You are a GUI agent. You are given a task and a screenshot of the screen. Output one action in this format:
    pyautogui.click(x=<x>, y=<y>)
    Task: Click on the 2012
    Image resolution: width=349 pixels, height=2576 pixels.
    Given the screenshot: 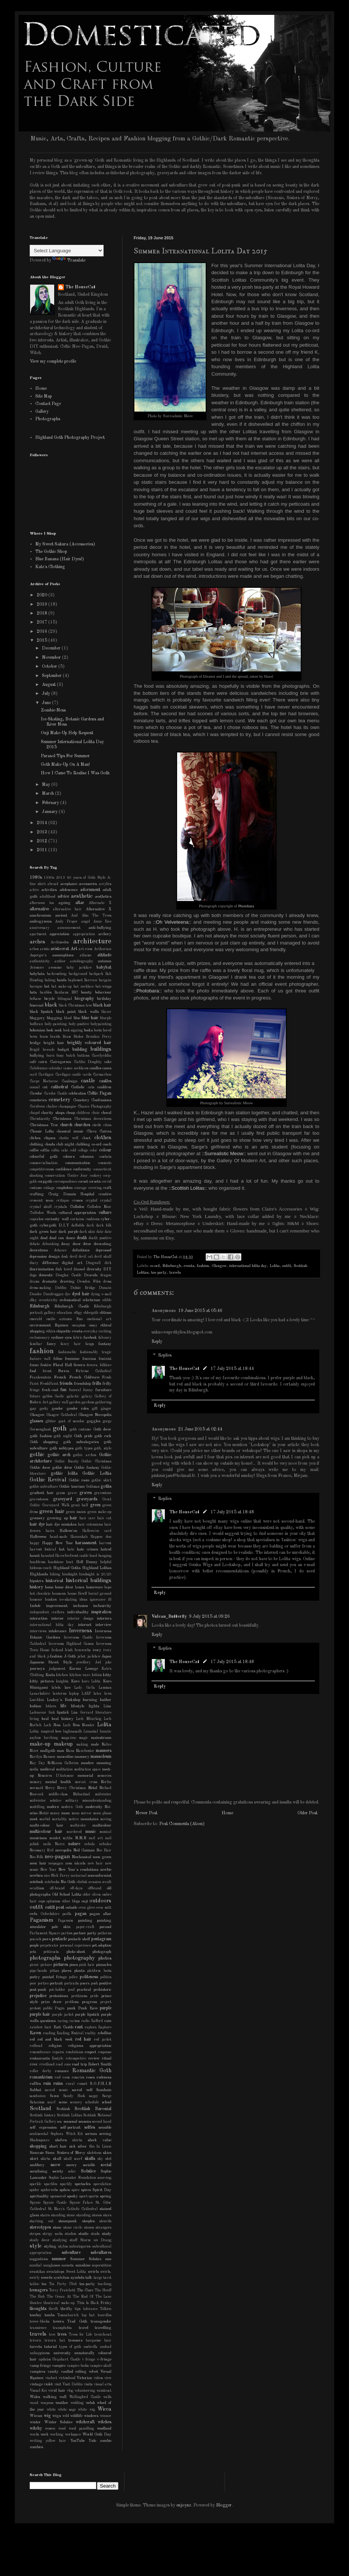 What is the action you would take?
    pyautogui.click(x=42, y=841)
    